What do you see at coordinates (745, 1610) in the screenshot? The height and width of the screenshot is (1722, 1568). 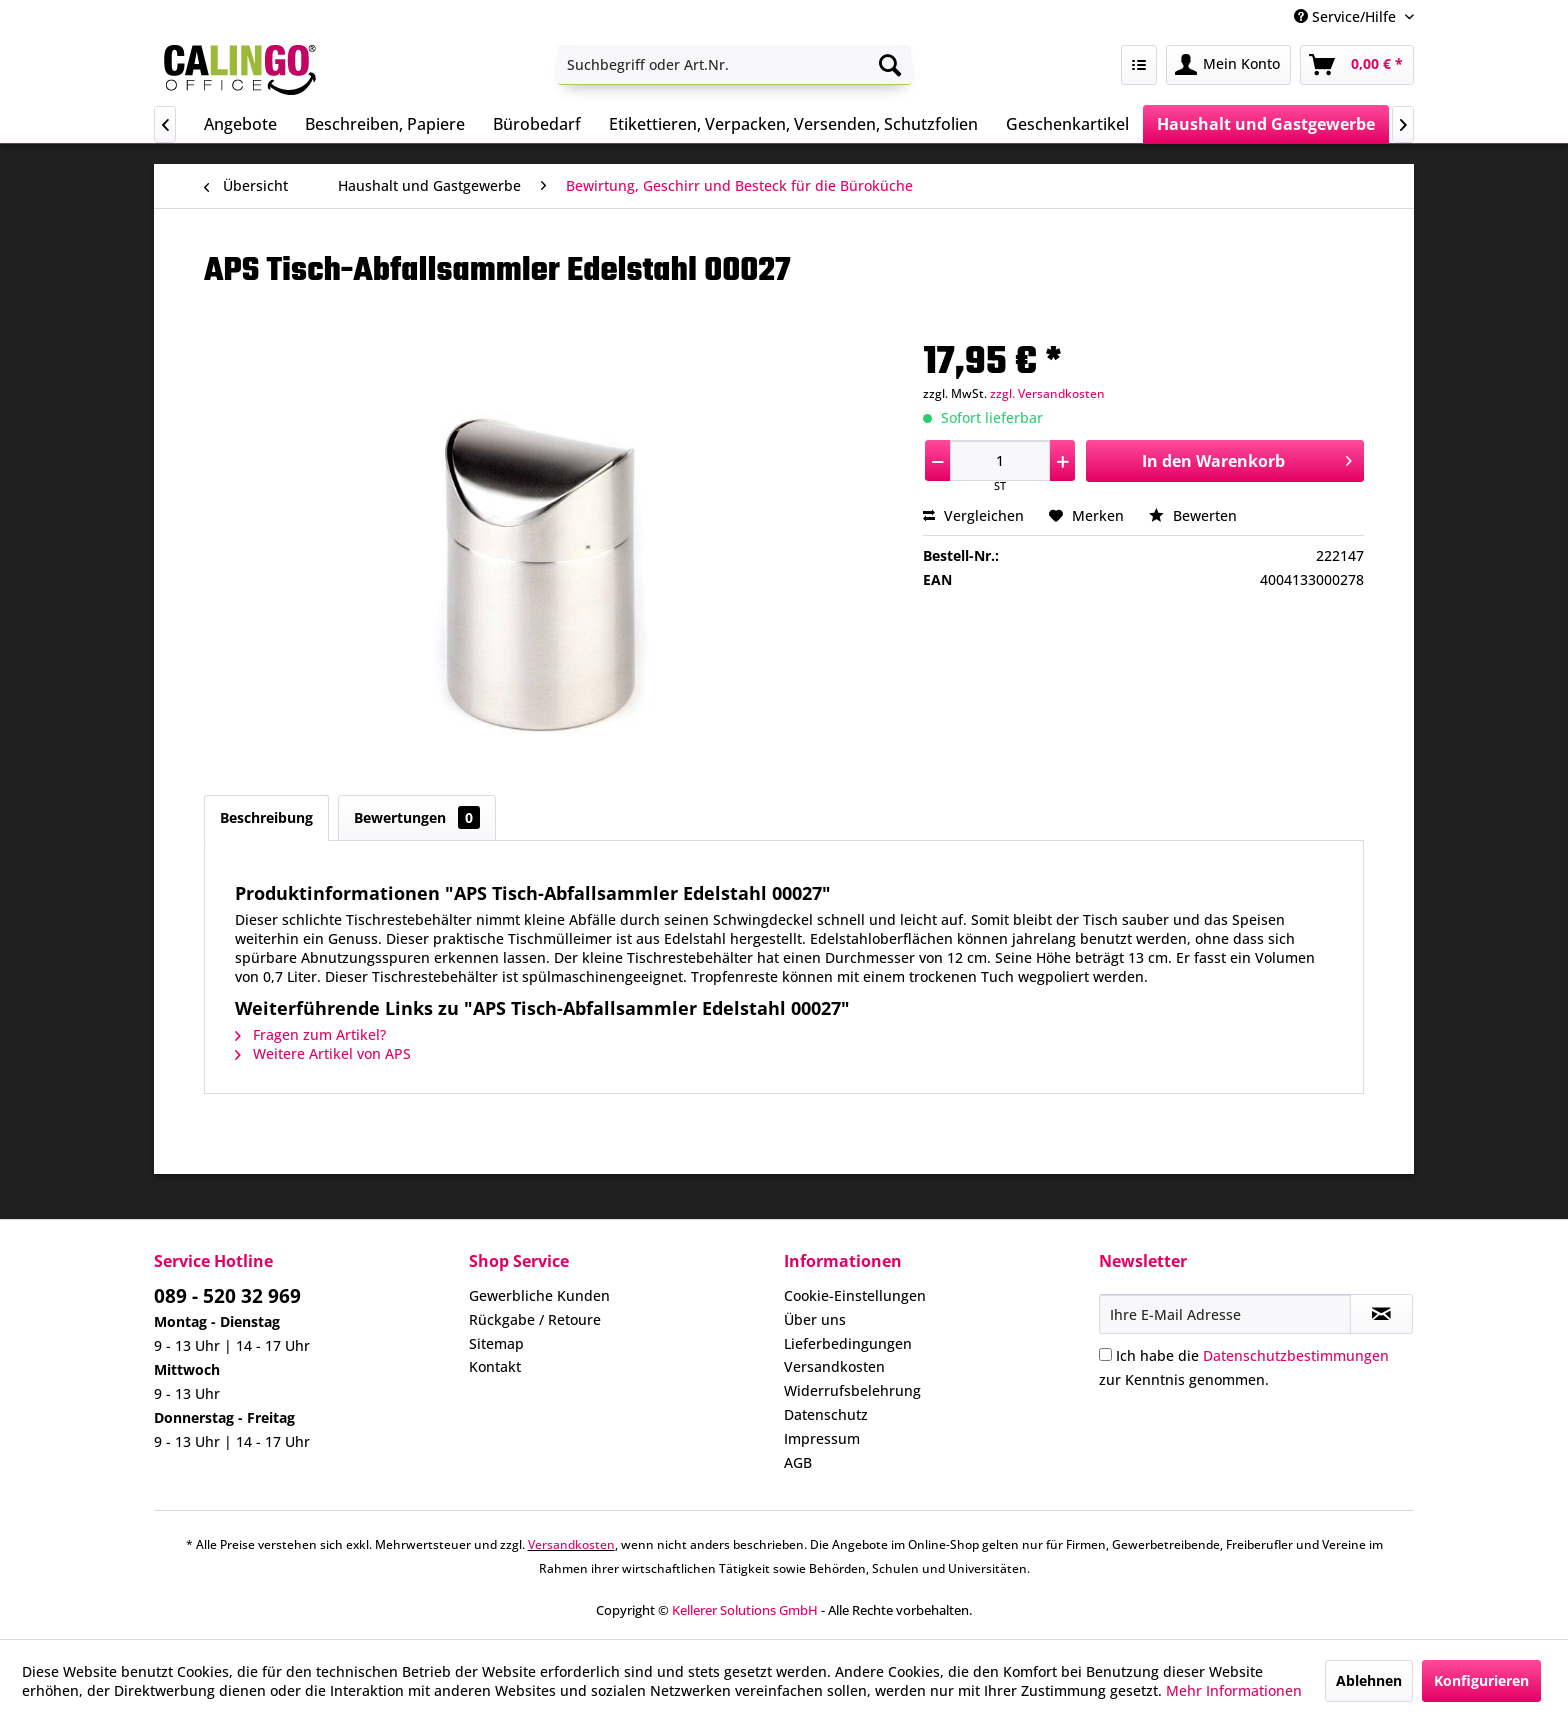 I see `Kellerer Solutions GmbH` at bounding box center [745, 1610].